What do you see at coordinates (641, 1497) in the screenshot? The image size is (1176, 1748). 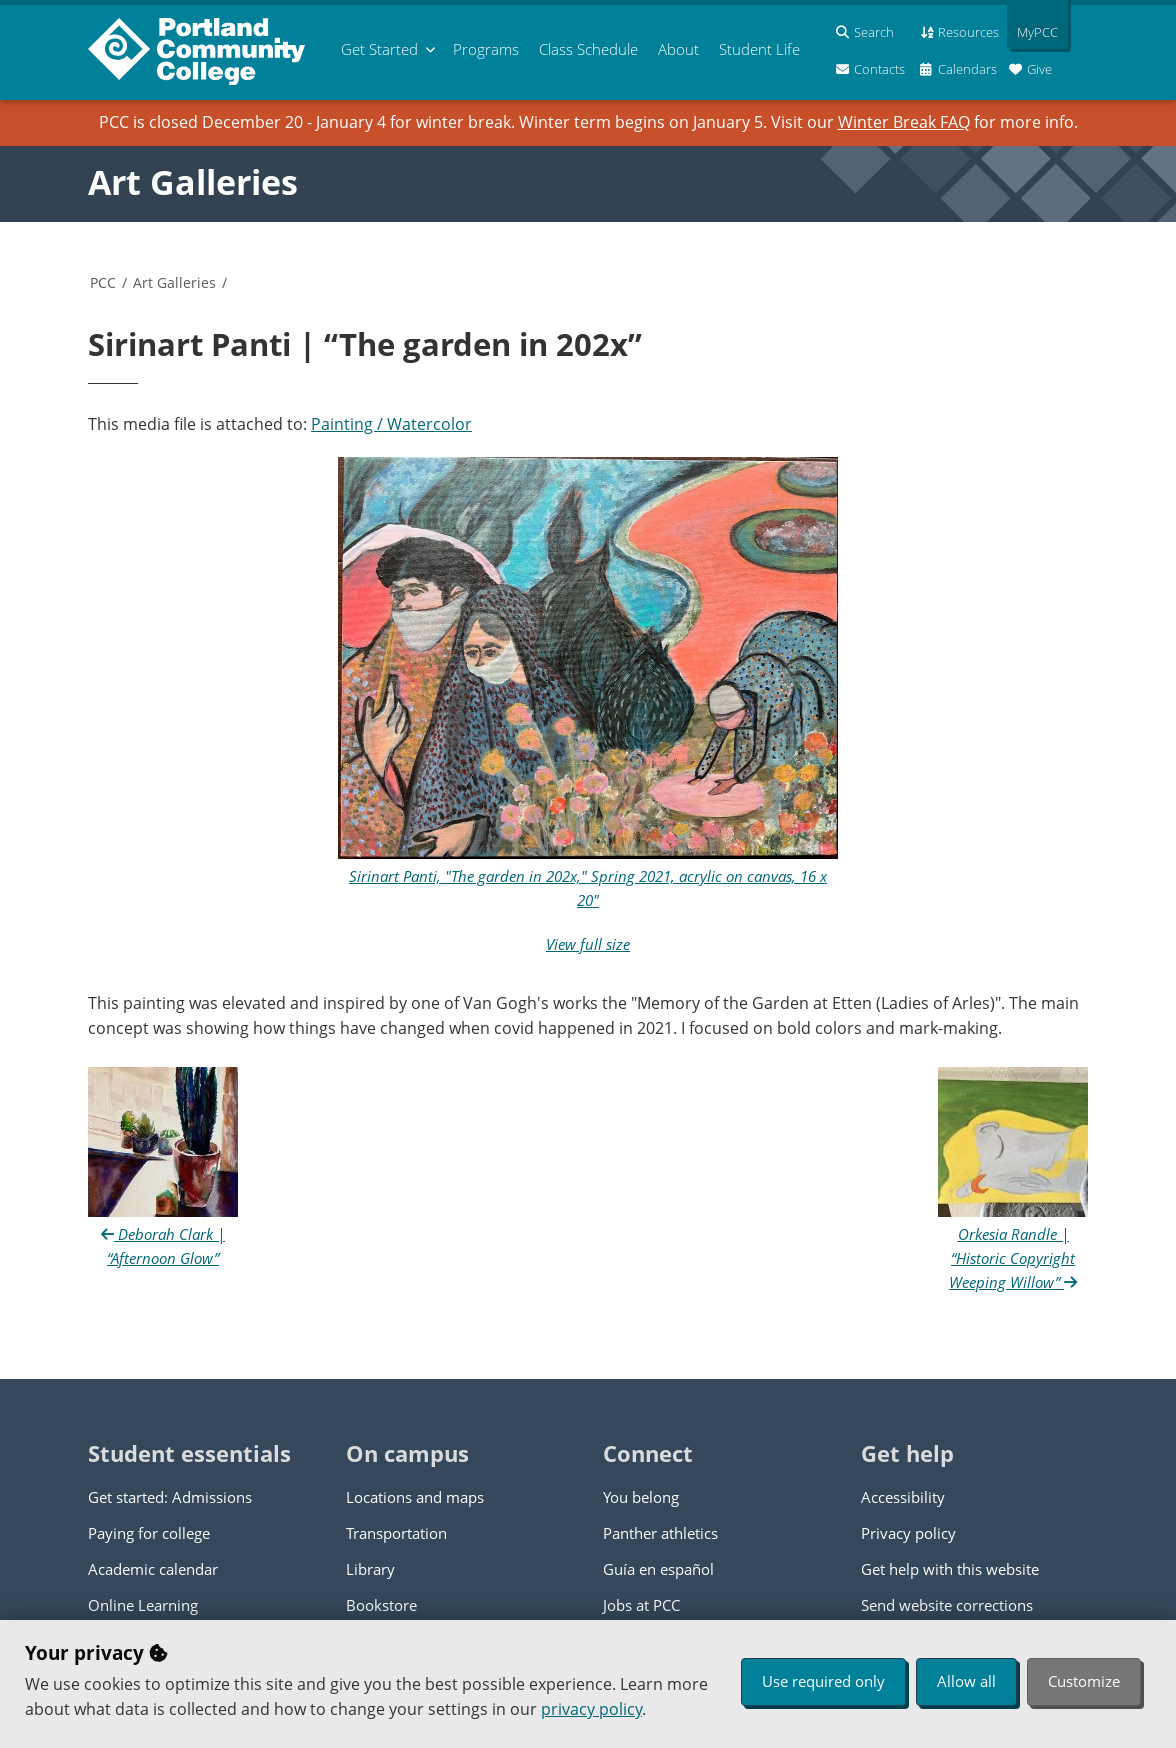 I see `You belong` at bounding box center [641, 1497].